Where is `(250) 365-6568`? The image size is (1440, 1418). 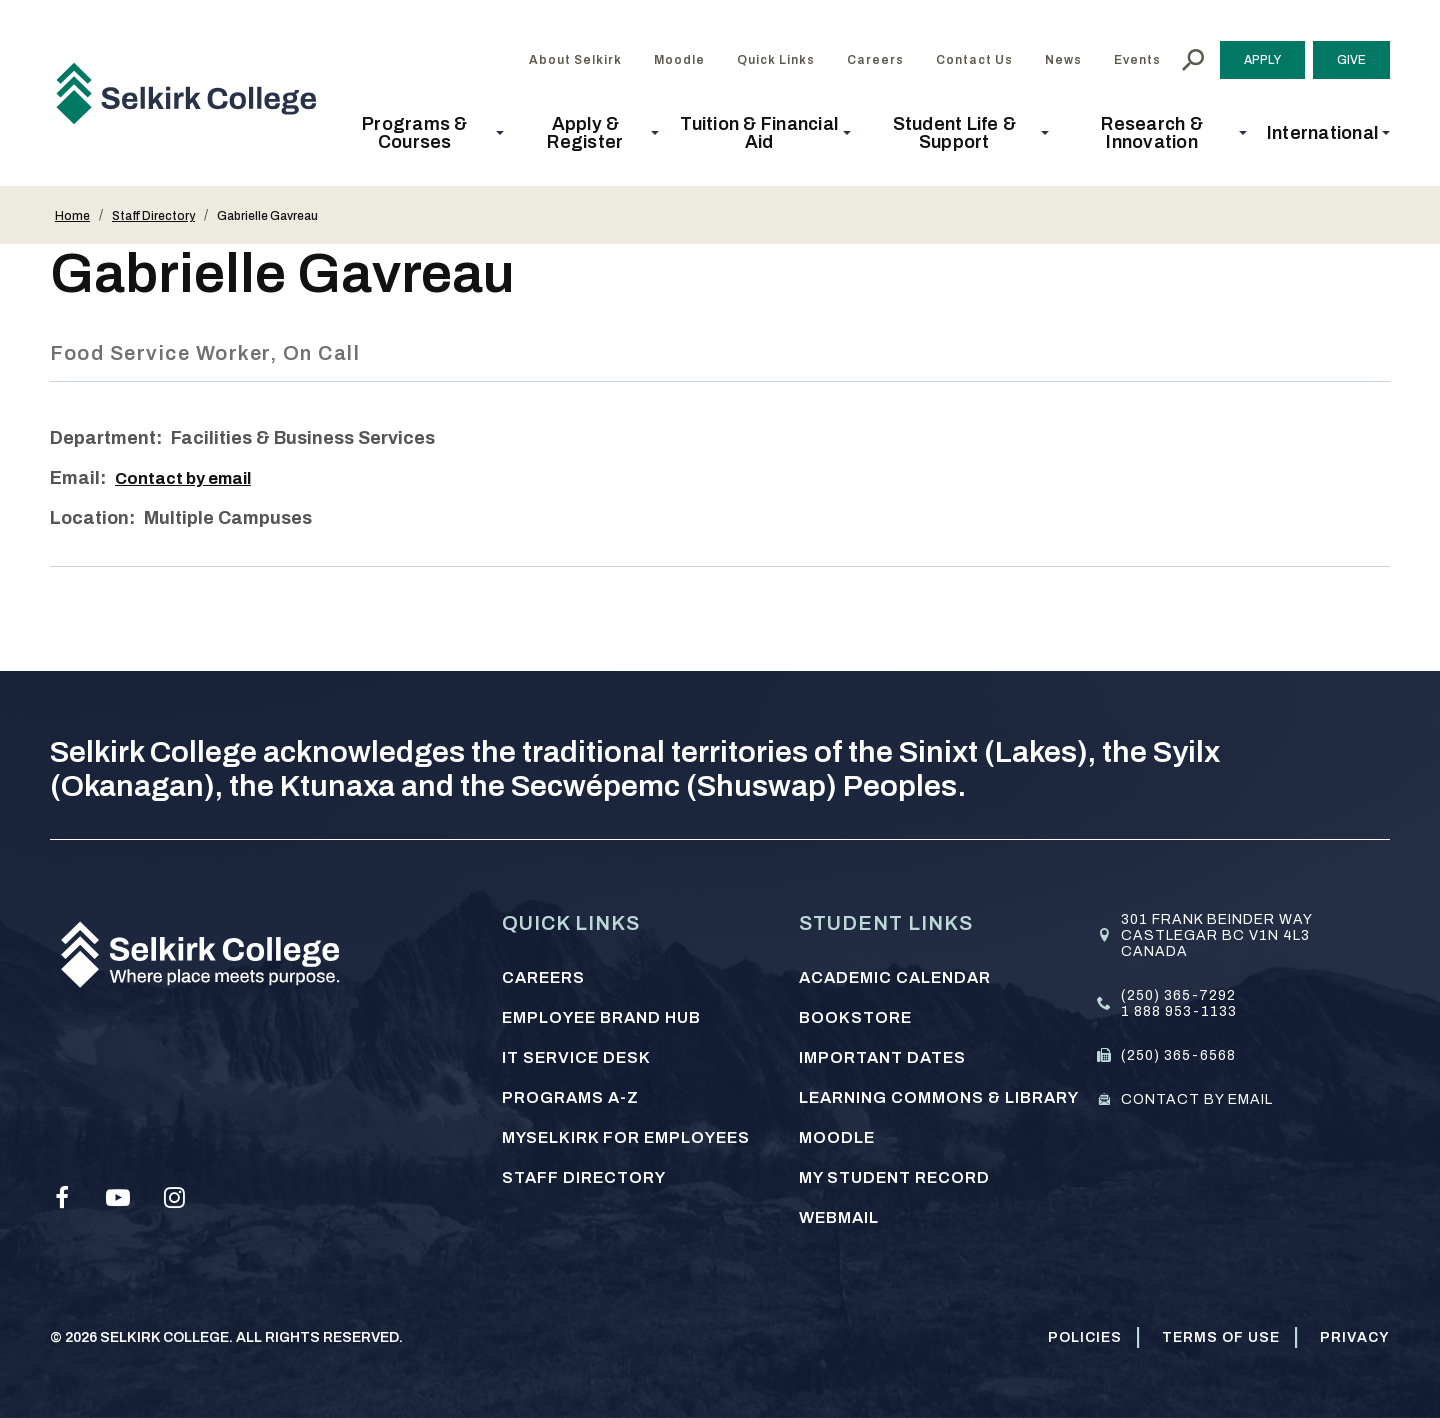 (250) 365-6568 is located at coordinates (1178, 1055).